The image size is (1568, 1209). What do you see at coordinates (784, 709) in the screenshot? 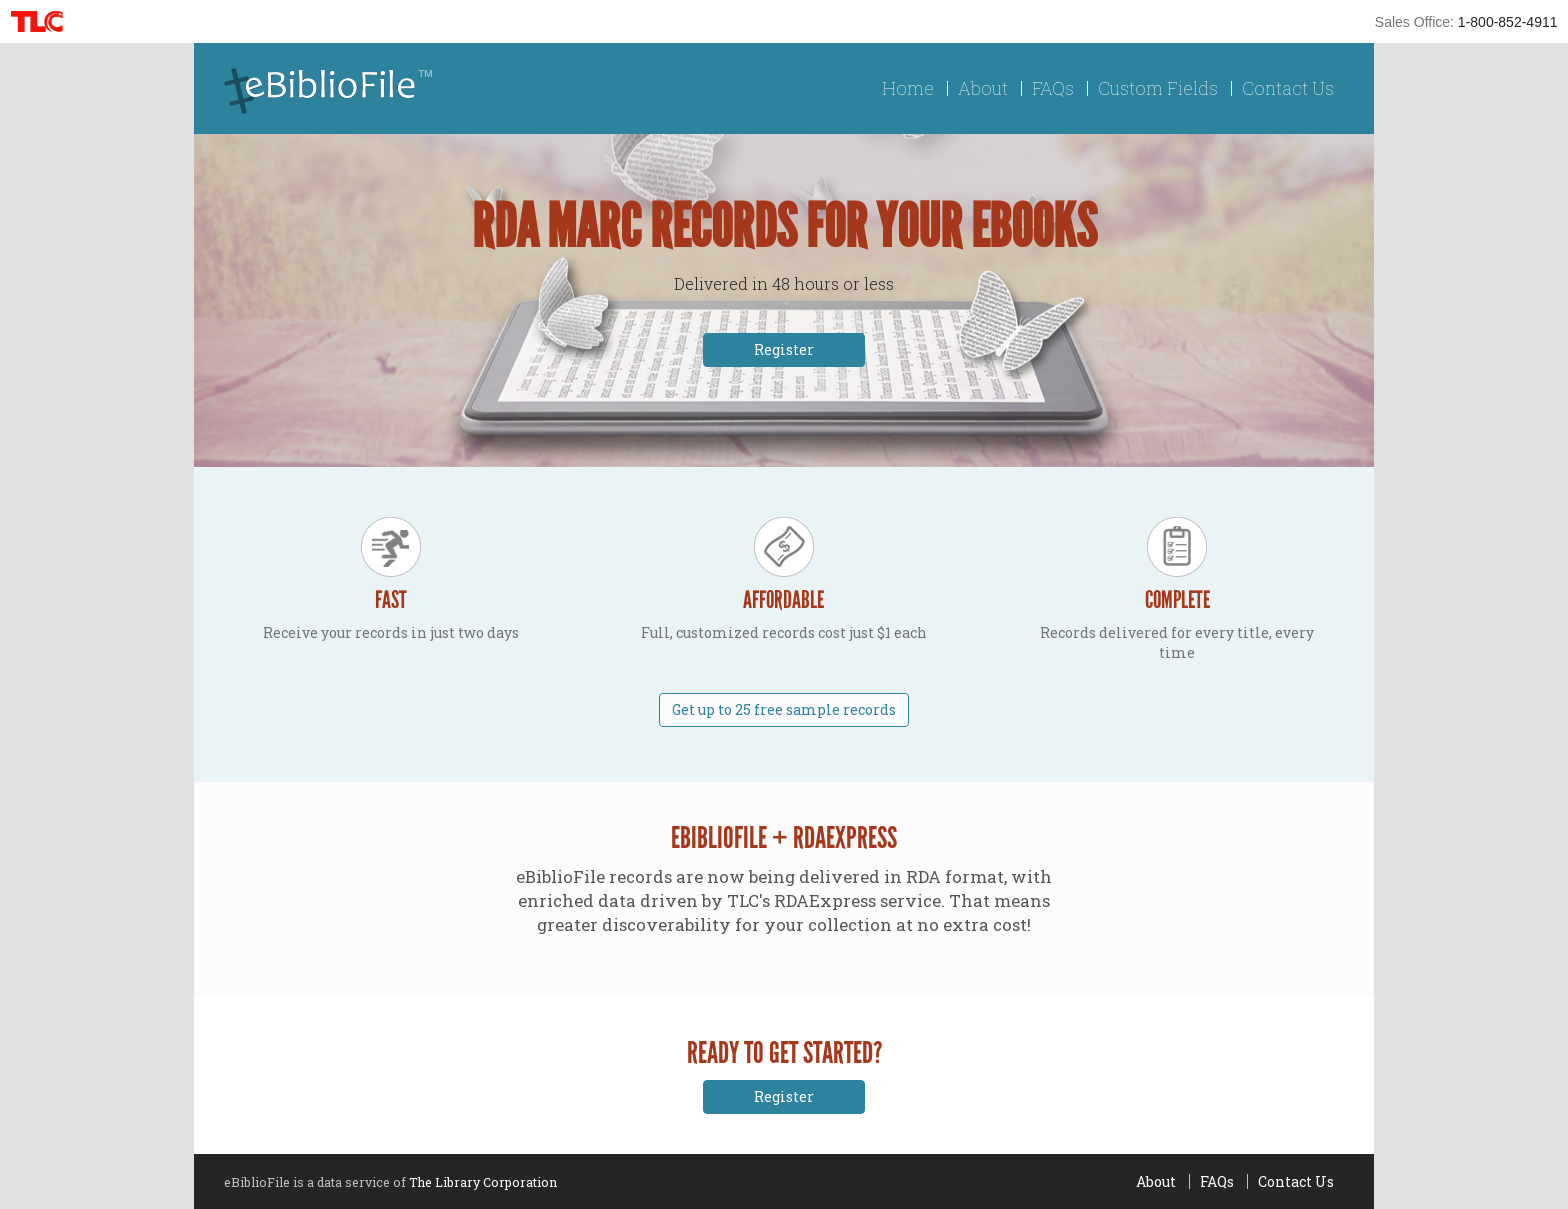
I see `Get up to 25 free sample records` at bounding box center [784, 709].